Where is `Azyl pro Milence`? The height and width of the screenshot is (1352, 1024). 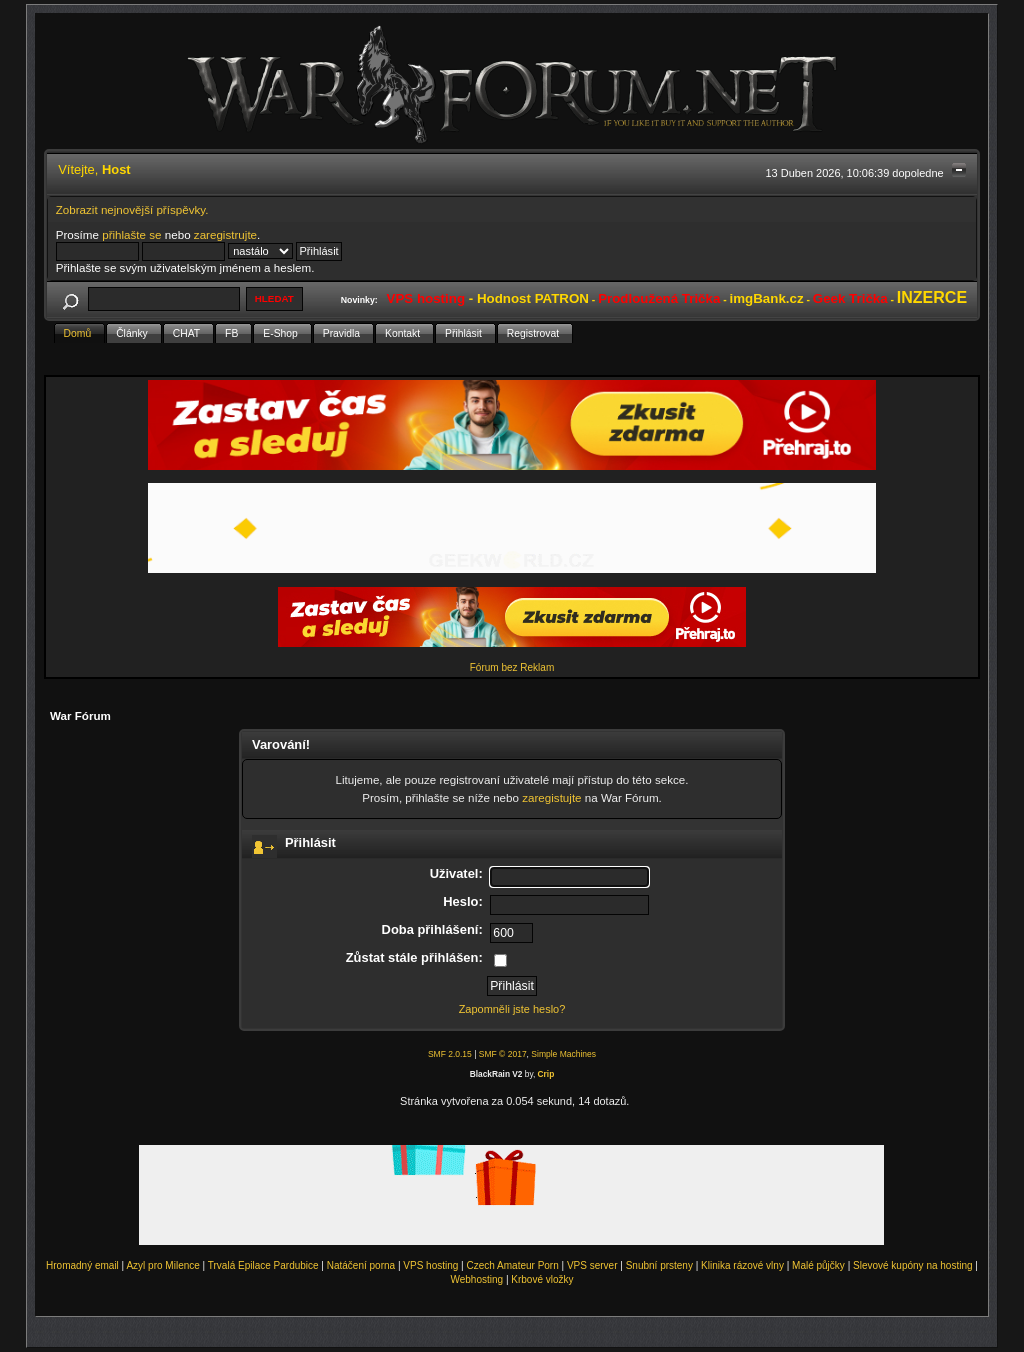
Azyl pro Milence is located at coordinates (162, 1265).